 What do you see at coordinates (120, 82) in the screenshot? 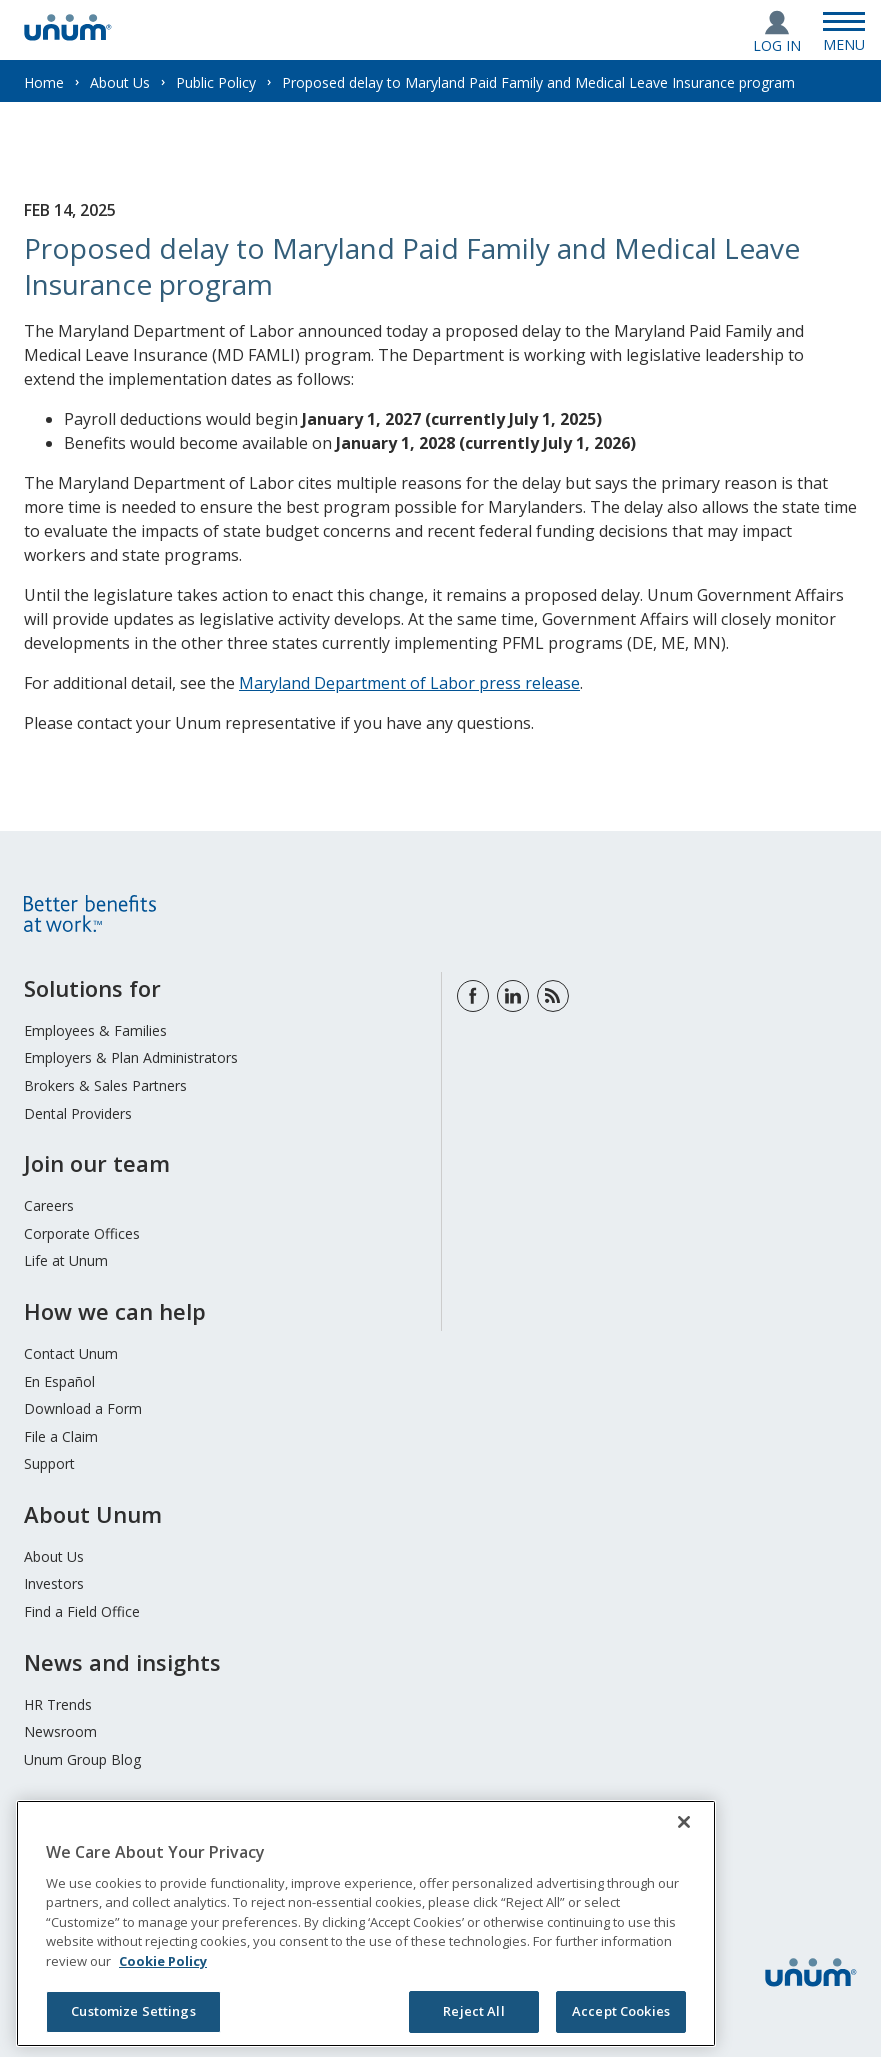
I see `About Us` at bounding box center [120, 82].